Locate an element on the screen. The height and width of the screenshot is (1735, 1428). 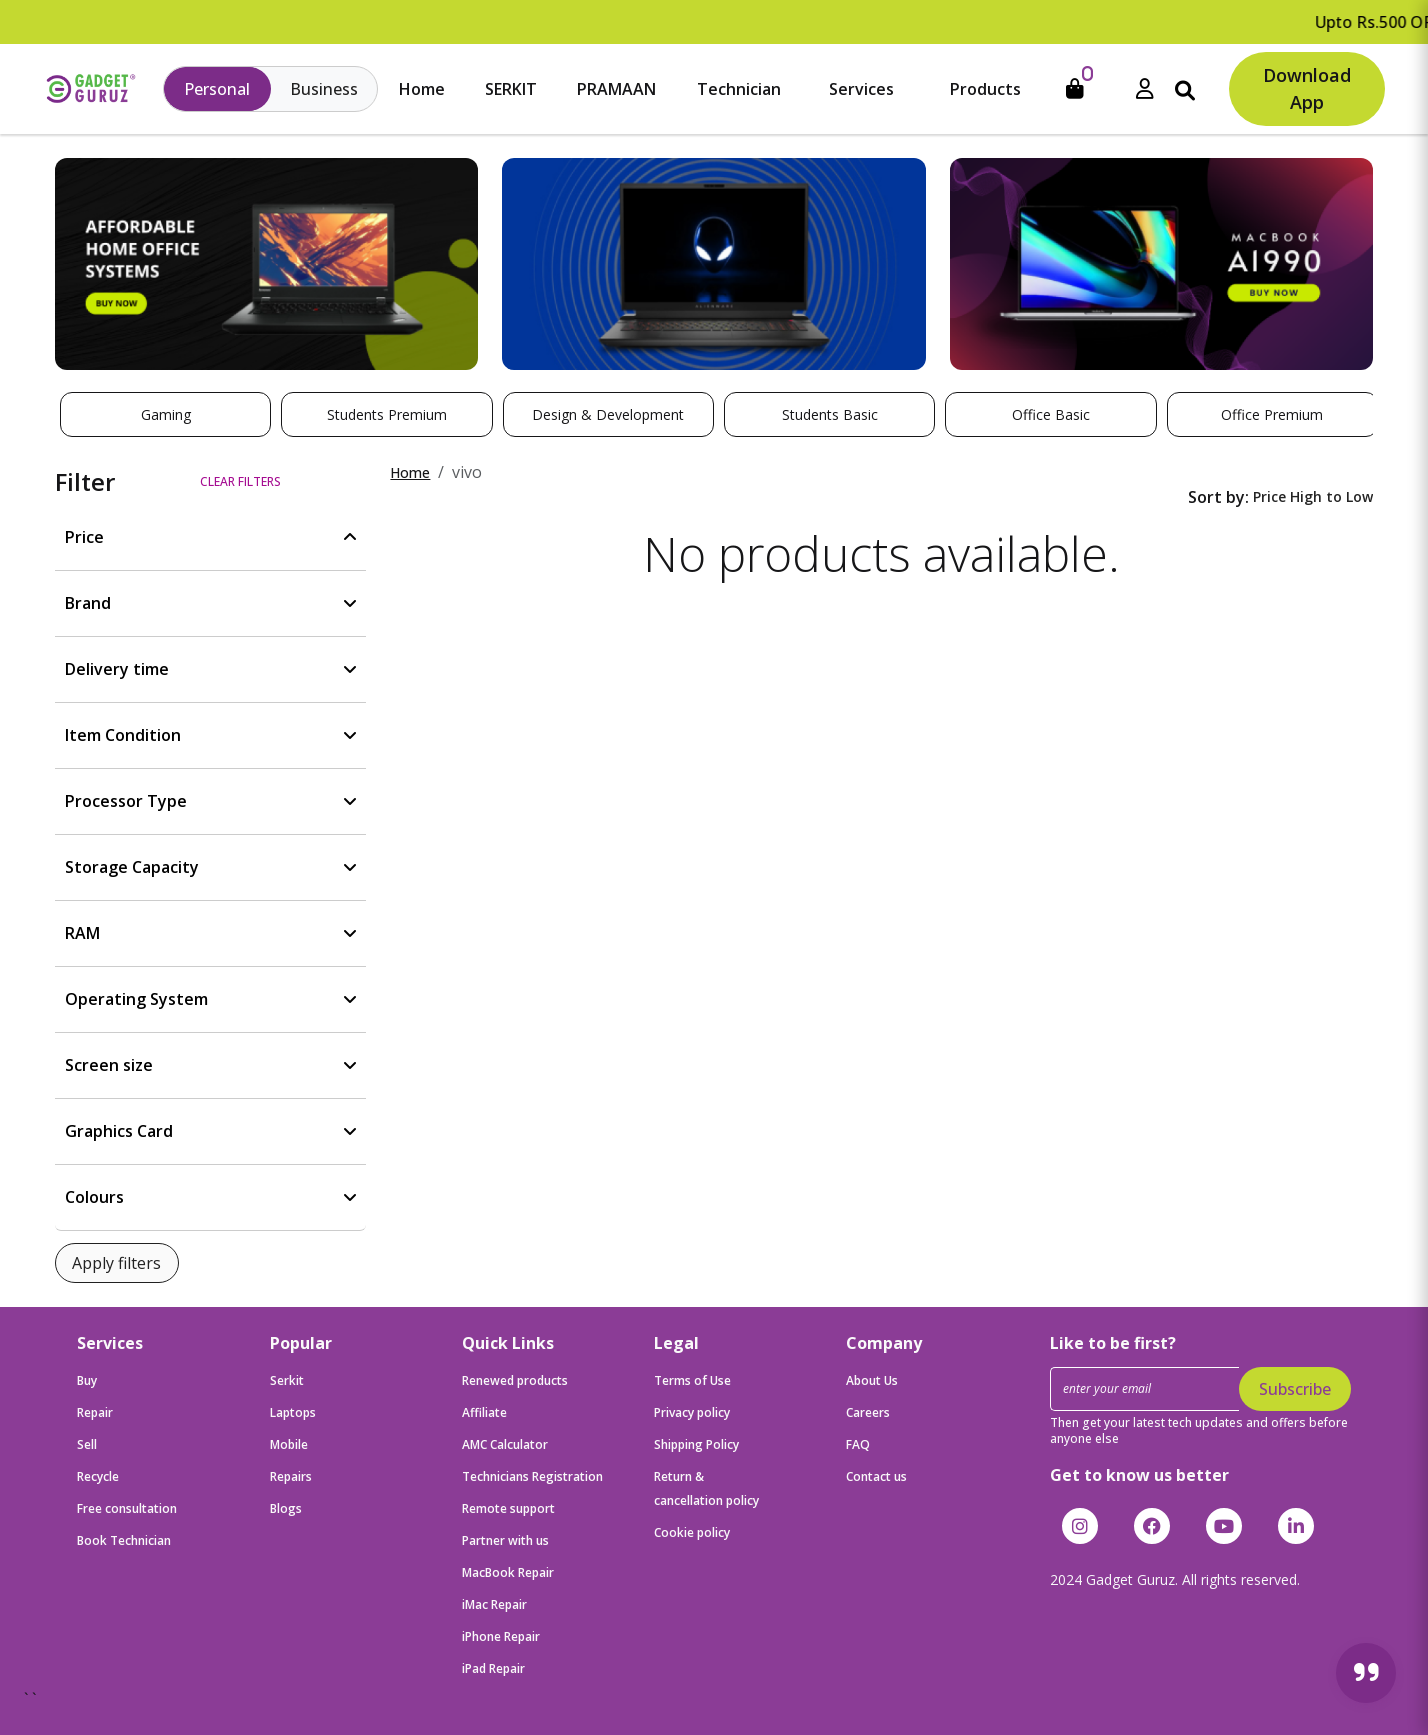
Graphics Card is located at coordinates (119, 1131).